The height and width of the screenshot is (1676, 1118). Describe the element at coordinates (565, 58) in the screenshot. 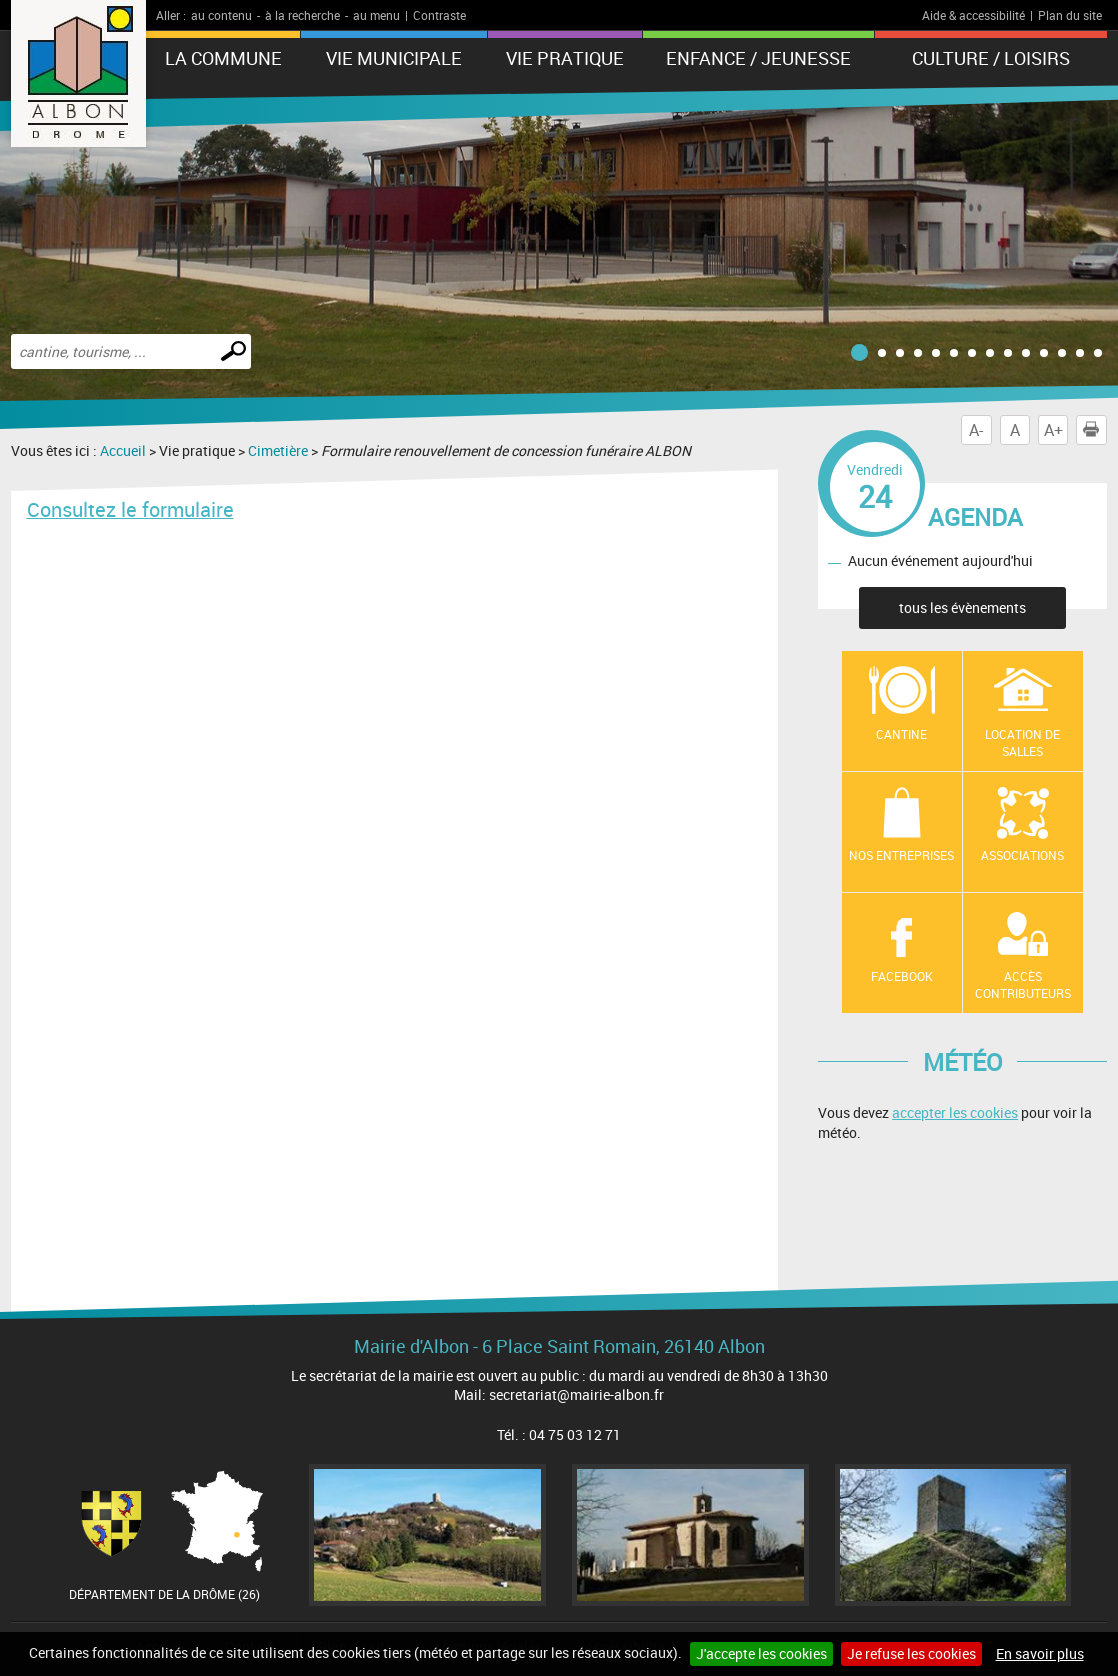

I see `Vie pratique` at that location.